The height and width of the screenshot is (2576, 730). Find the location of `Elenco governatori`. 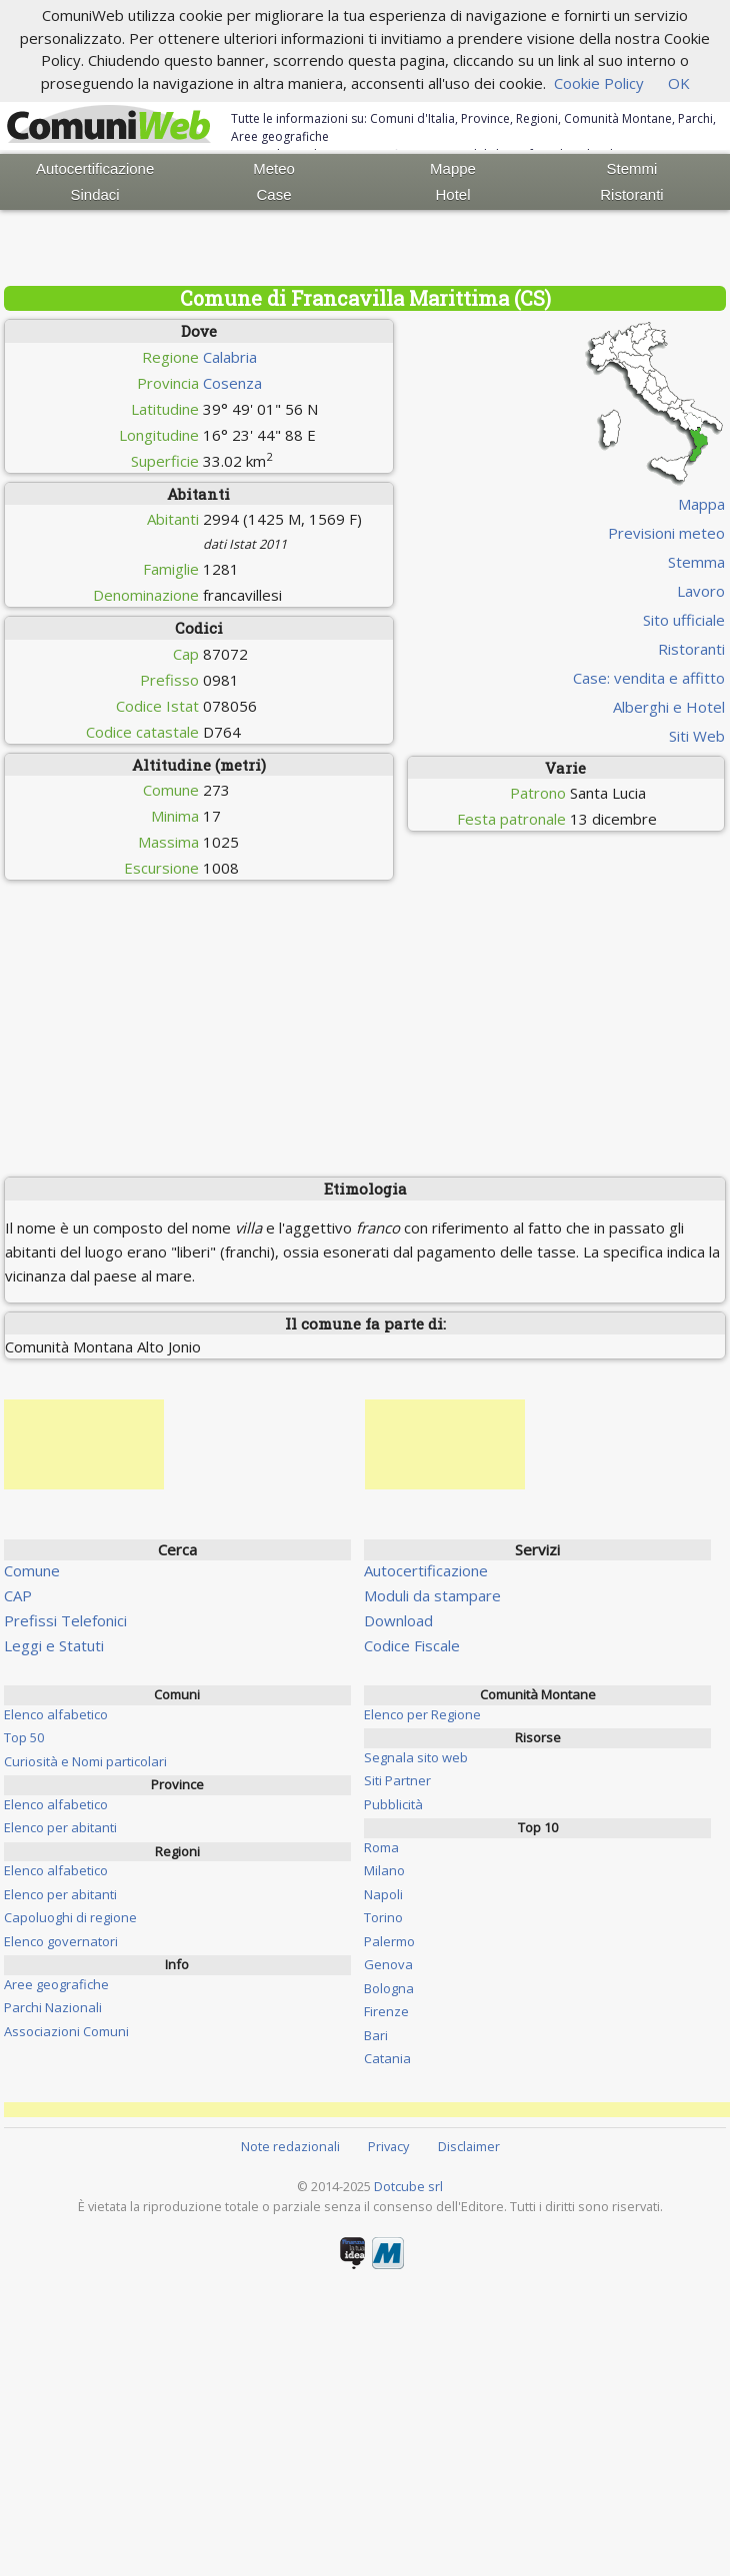

Elenco governatori is located at coordinates (61, 1941).